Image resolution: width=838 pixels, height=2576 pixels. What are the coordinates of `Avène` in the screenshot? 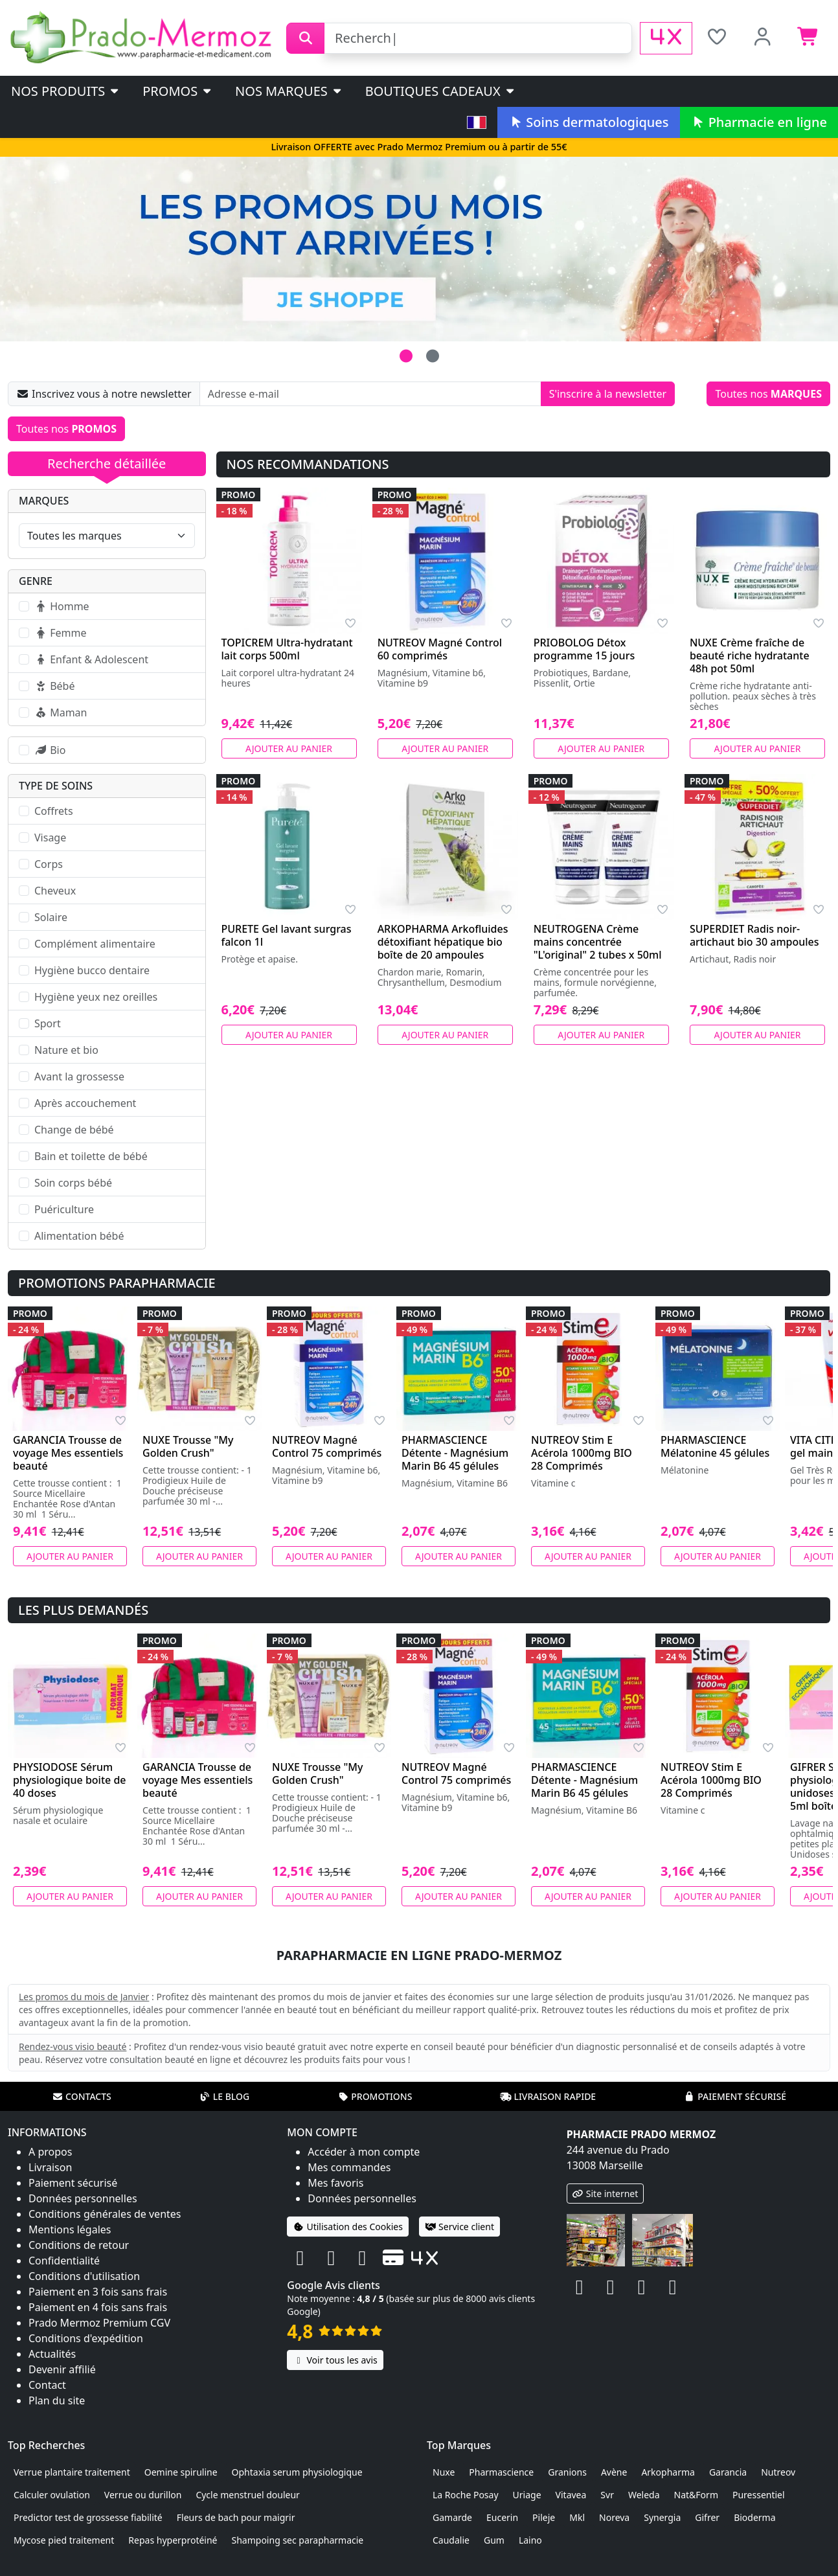 It's located at (614, 2472).